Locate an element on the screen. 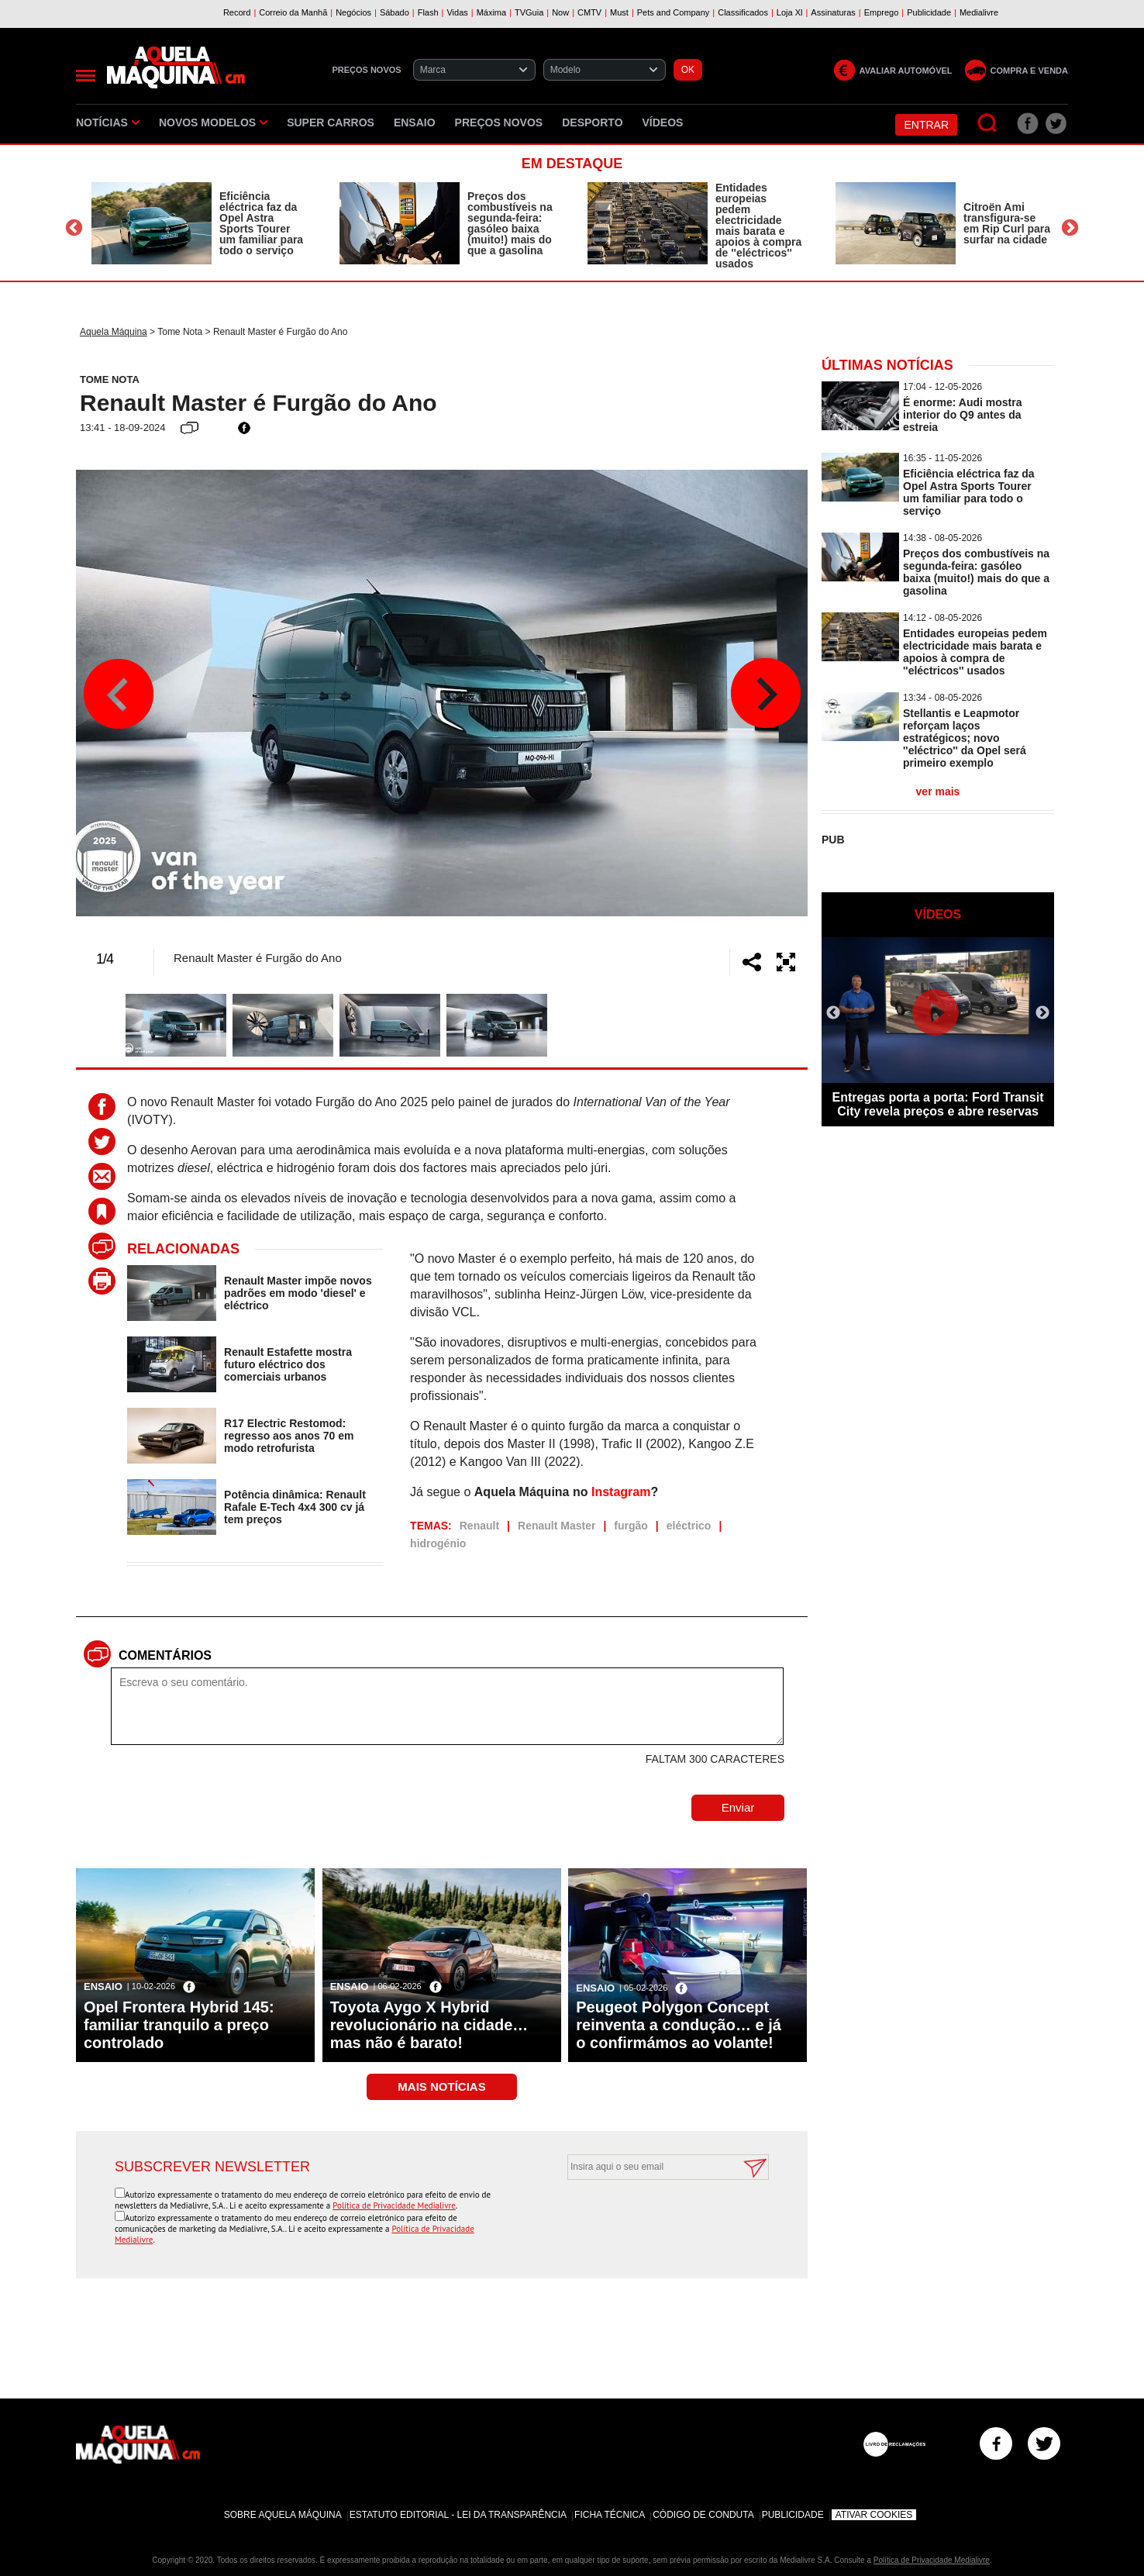 The height and width of the screenshot is (2576, 1144). Entregas porta a porta: Ford Transit City revela preços e abre reservas is located at coordinates (938, 1104).